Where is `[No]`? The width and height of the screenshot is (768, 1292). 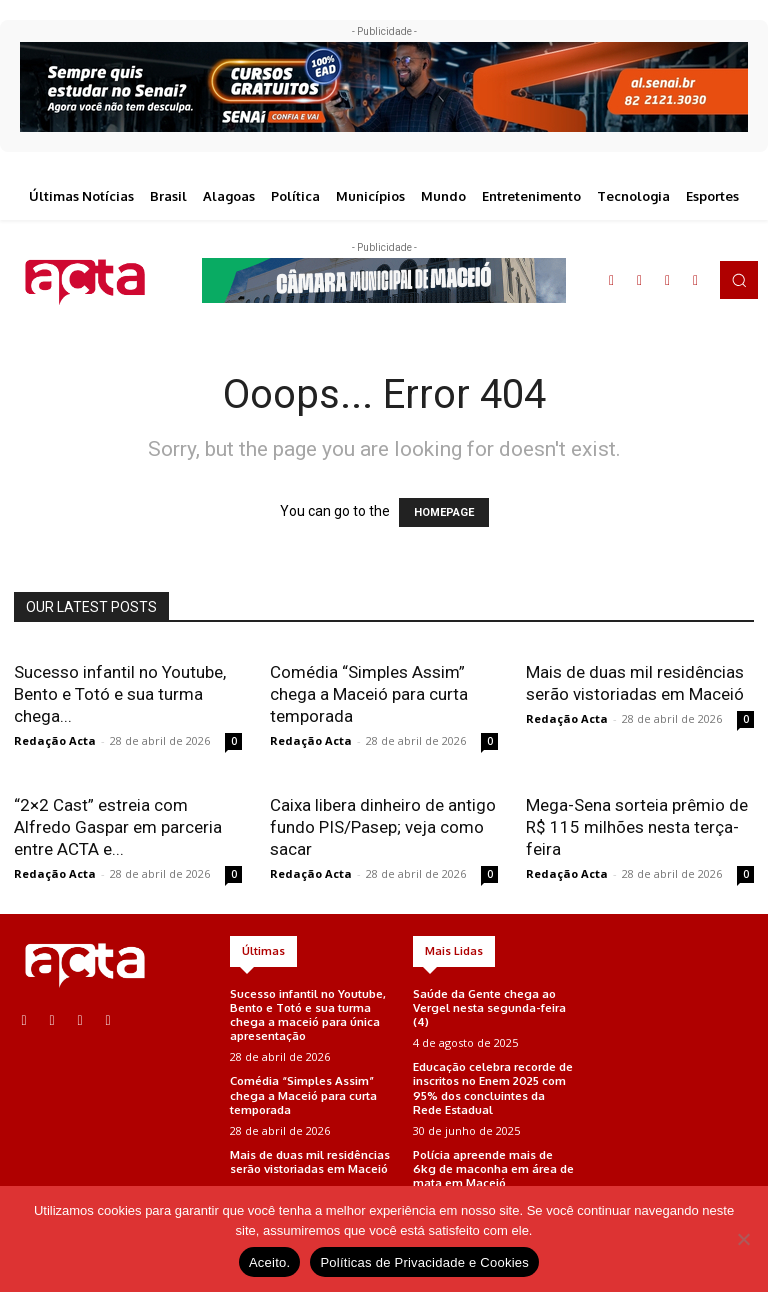 [No] is located at coordinates (743, 1239).